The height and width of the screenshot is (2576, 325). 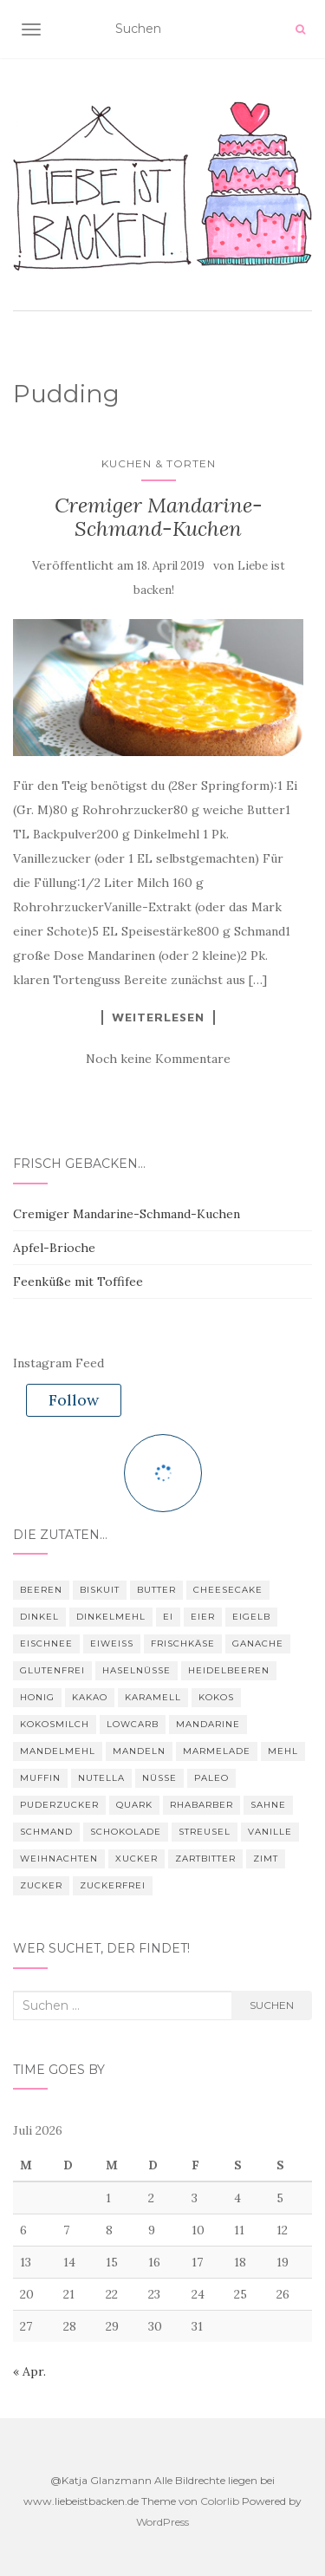 I want to click on Karamell [Karamell (3 Einträge)], so click(x=153, y=1697).